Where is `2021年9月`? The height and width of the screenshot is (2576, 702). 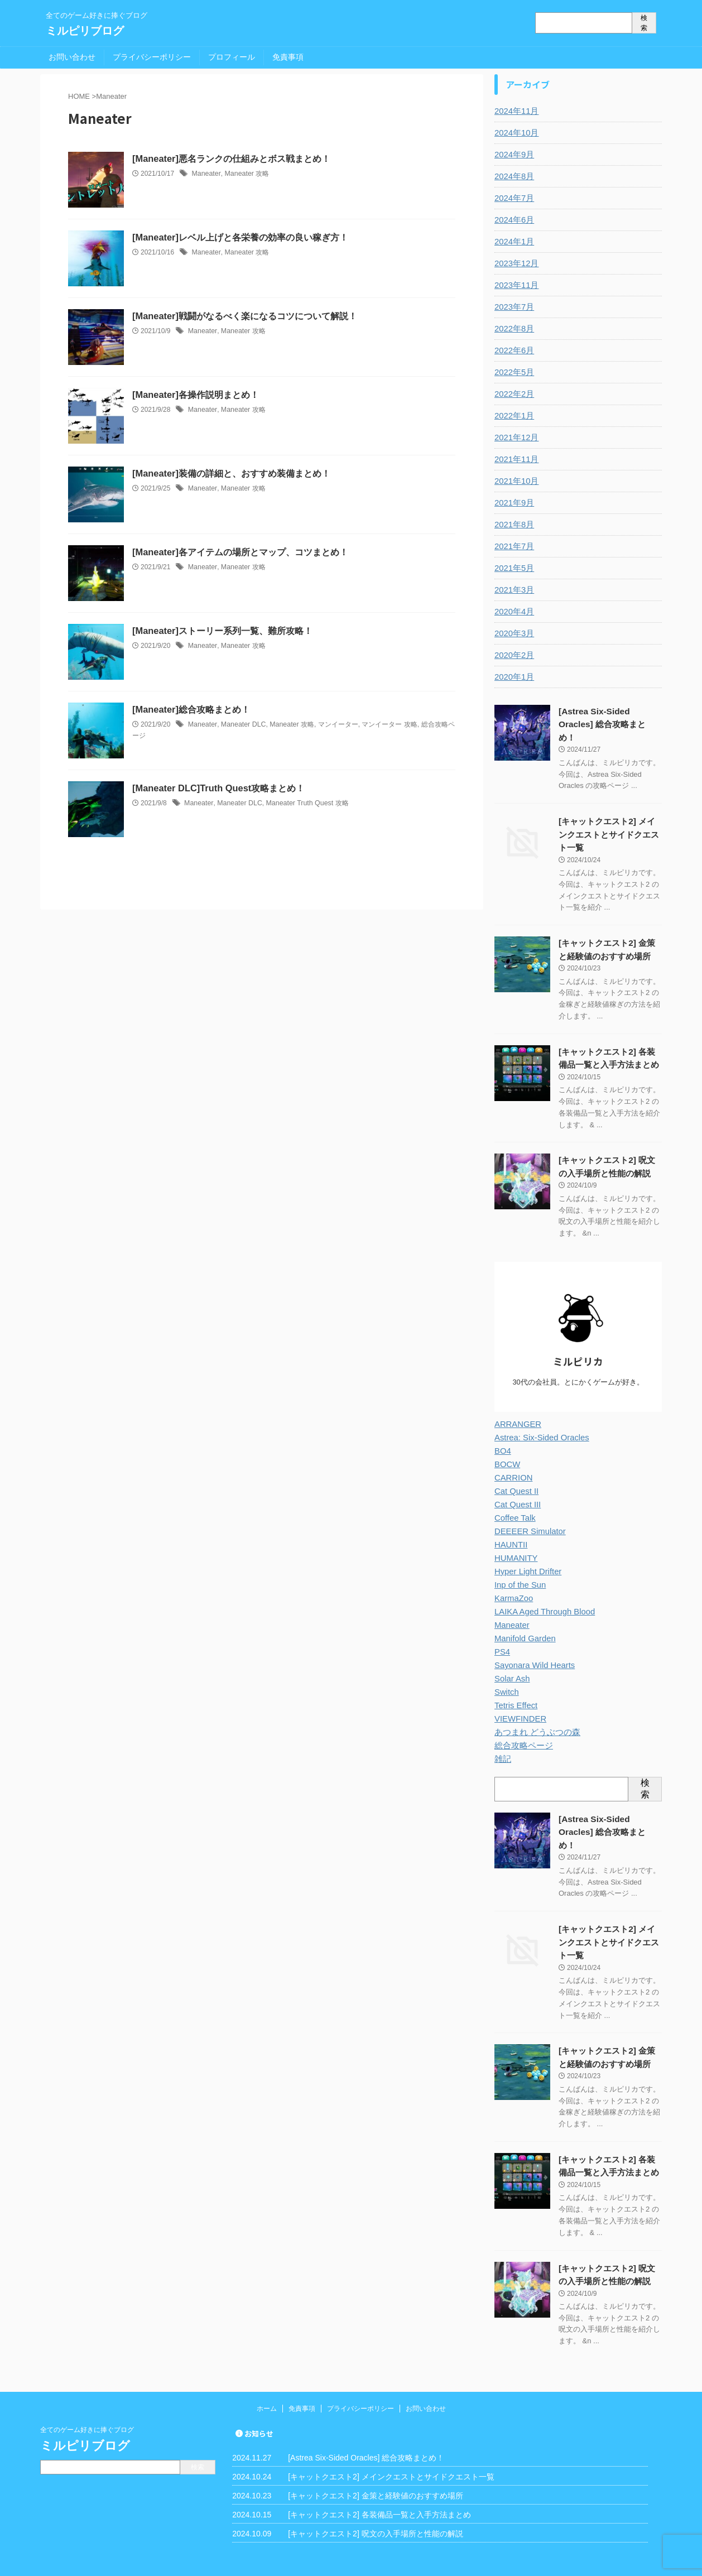 2021年9月 is located at coordinates (513, 502).